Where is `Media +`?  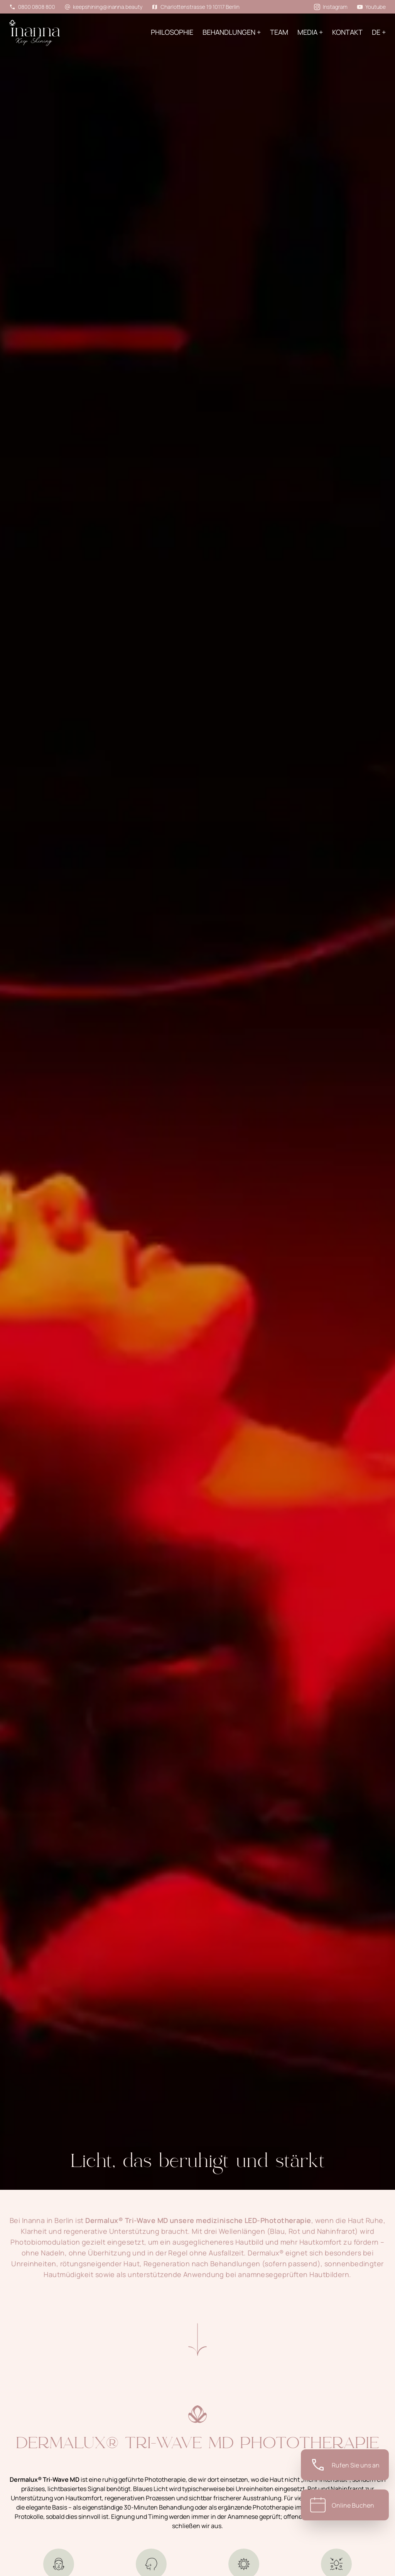
Media + is located at coordinates (310, 32).